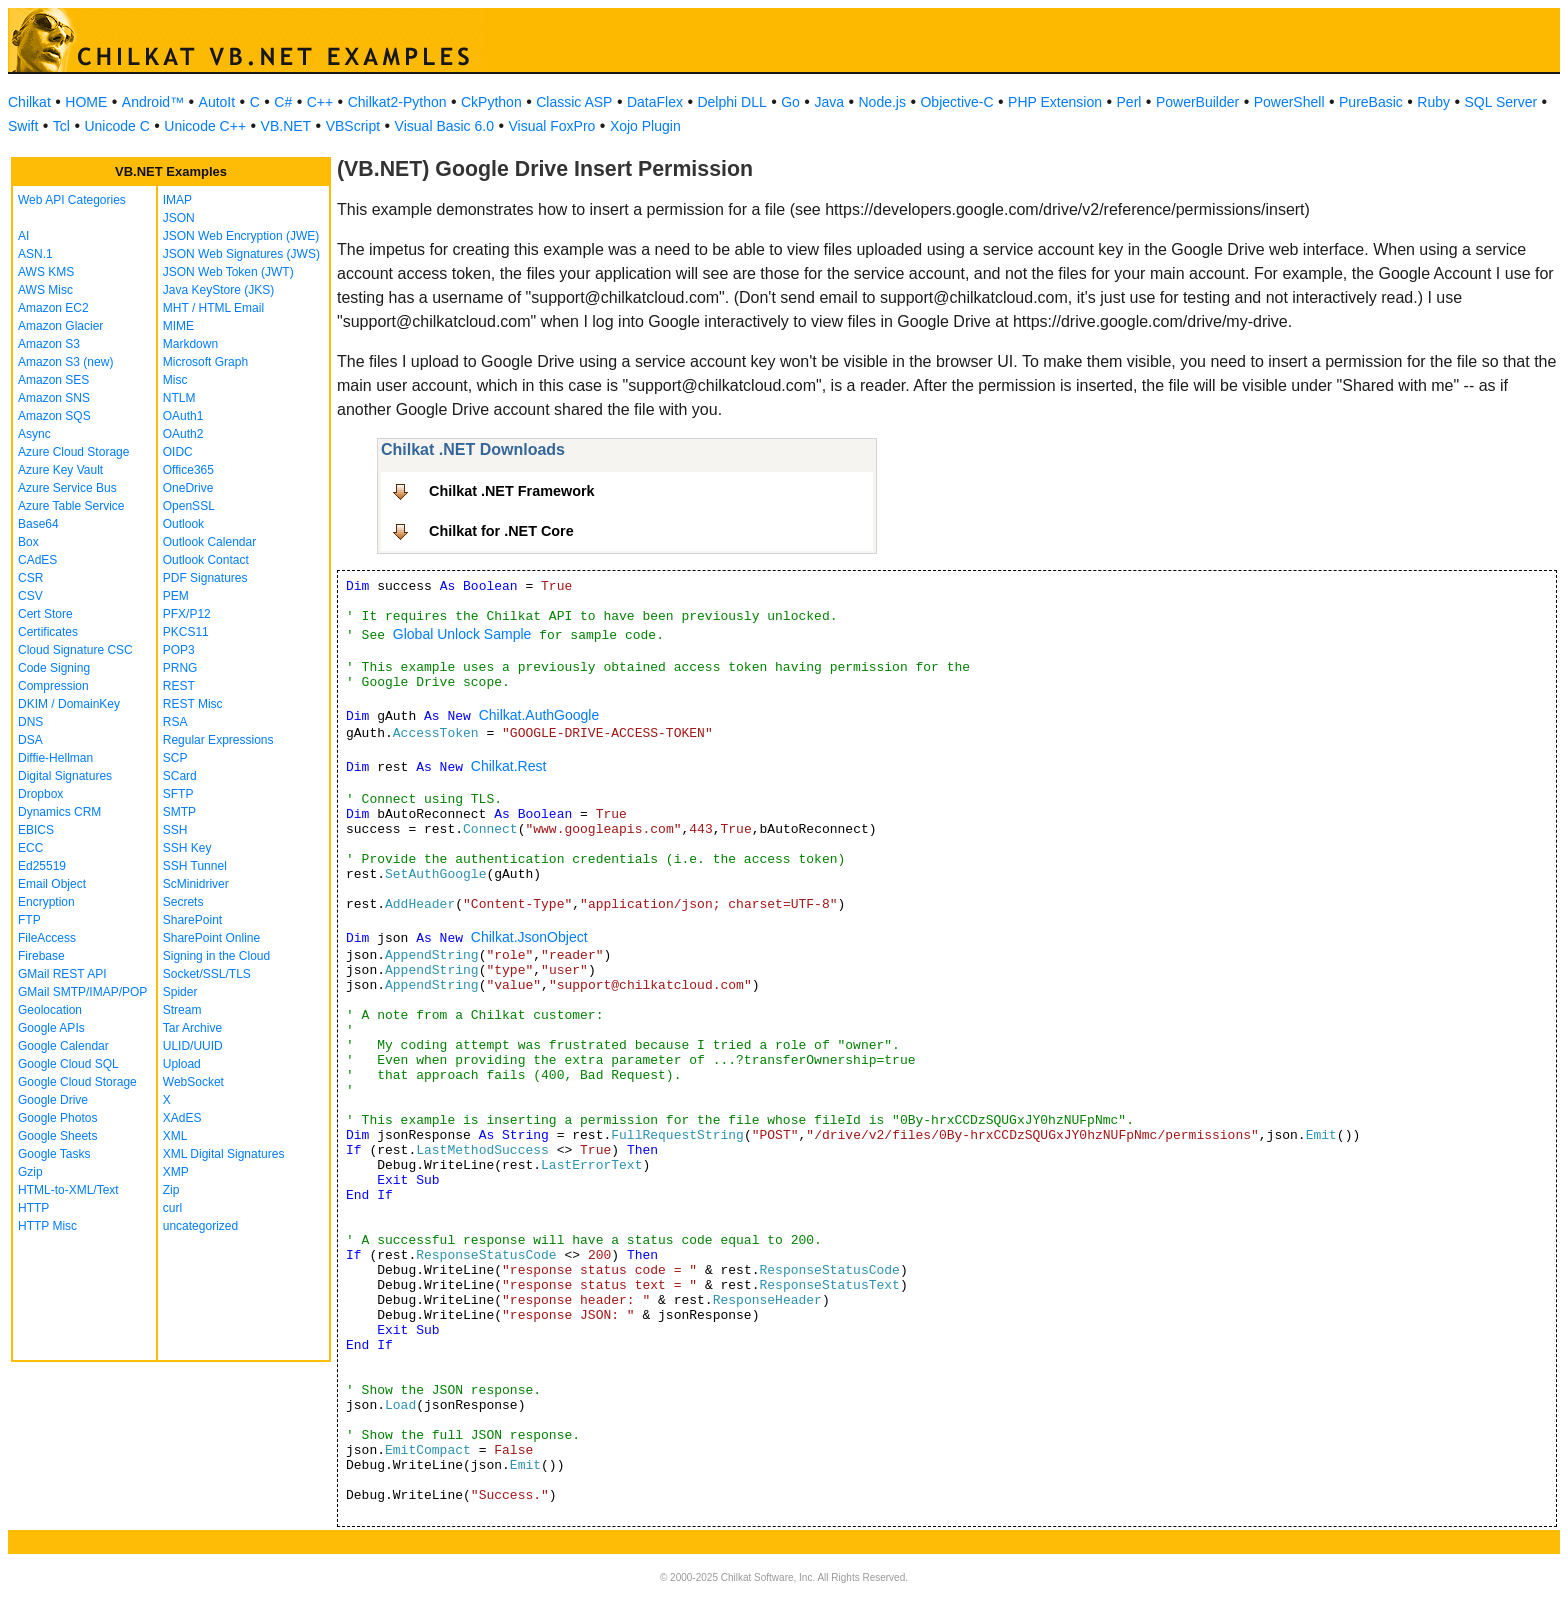 The height and width of the screenshot is (1601, 1568). Describe the element at coordinates (207, 974) in the screenshot. I see `Socket/SSL/TLS` at that location.